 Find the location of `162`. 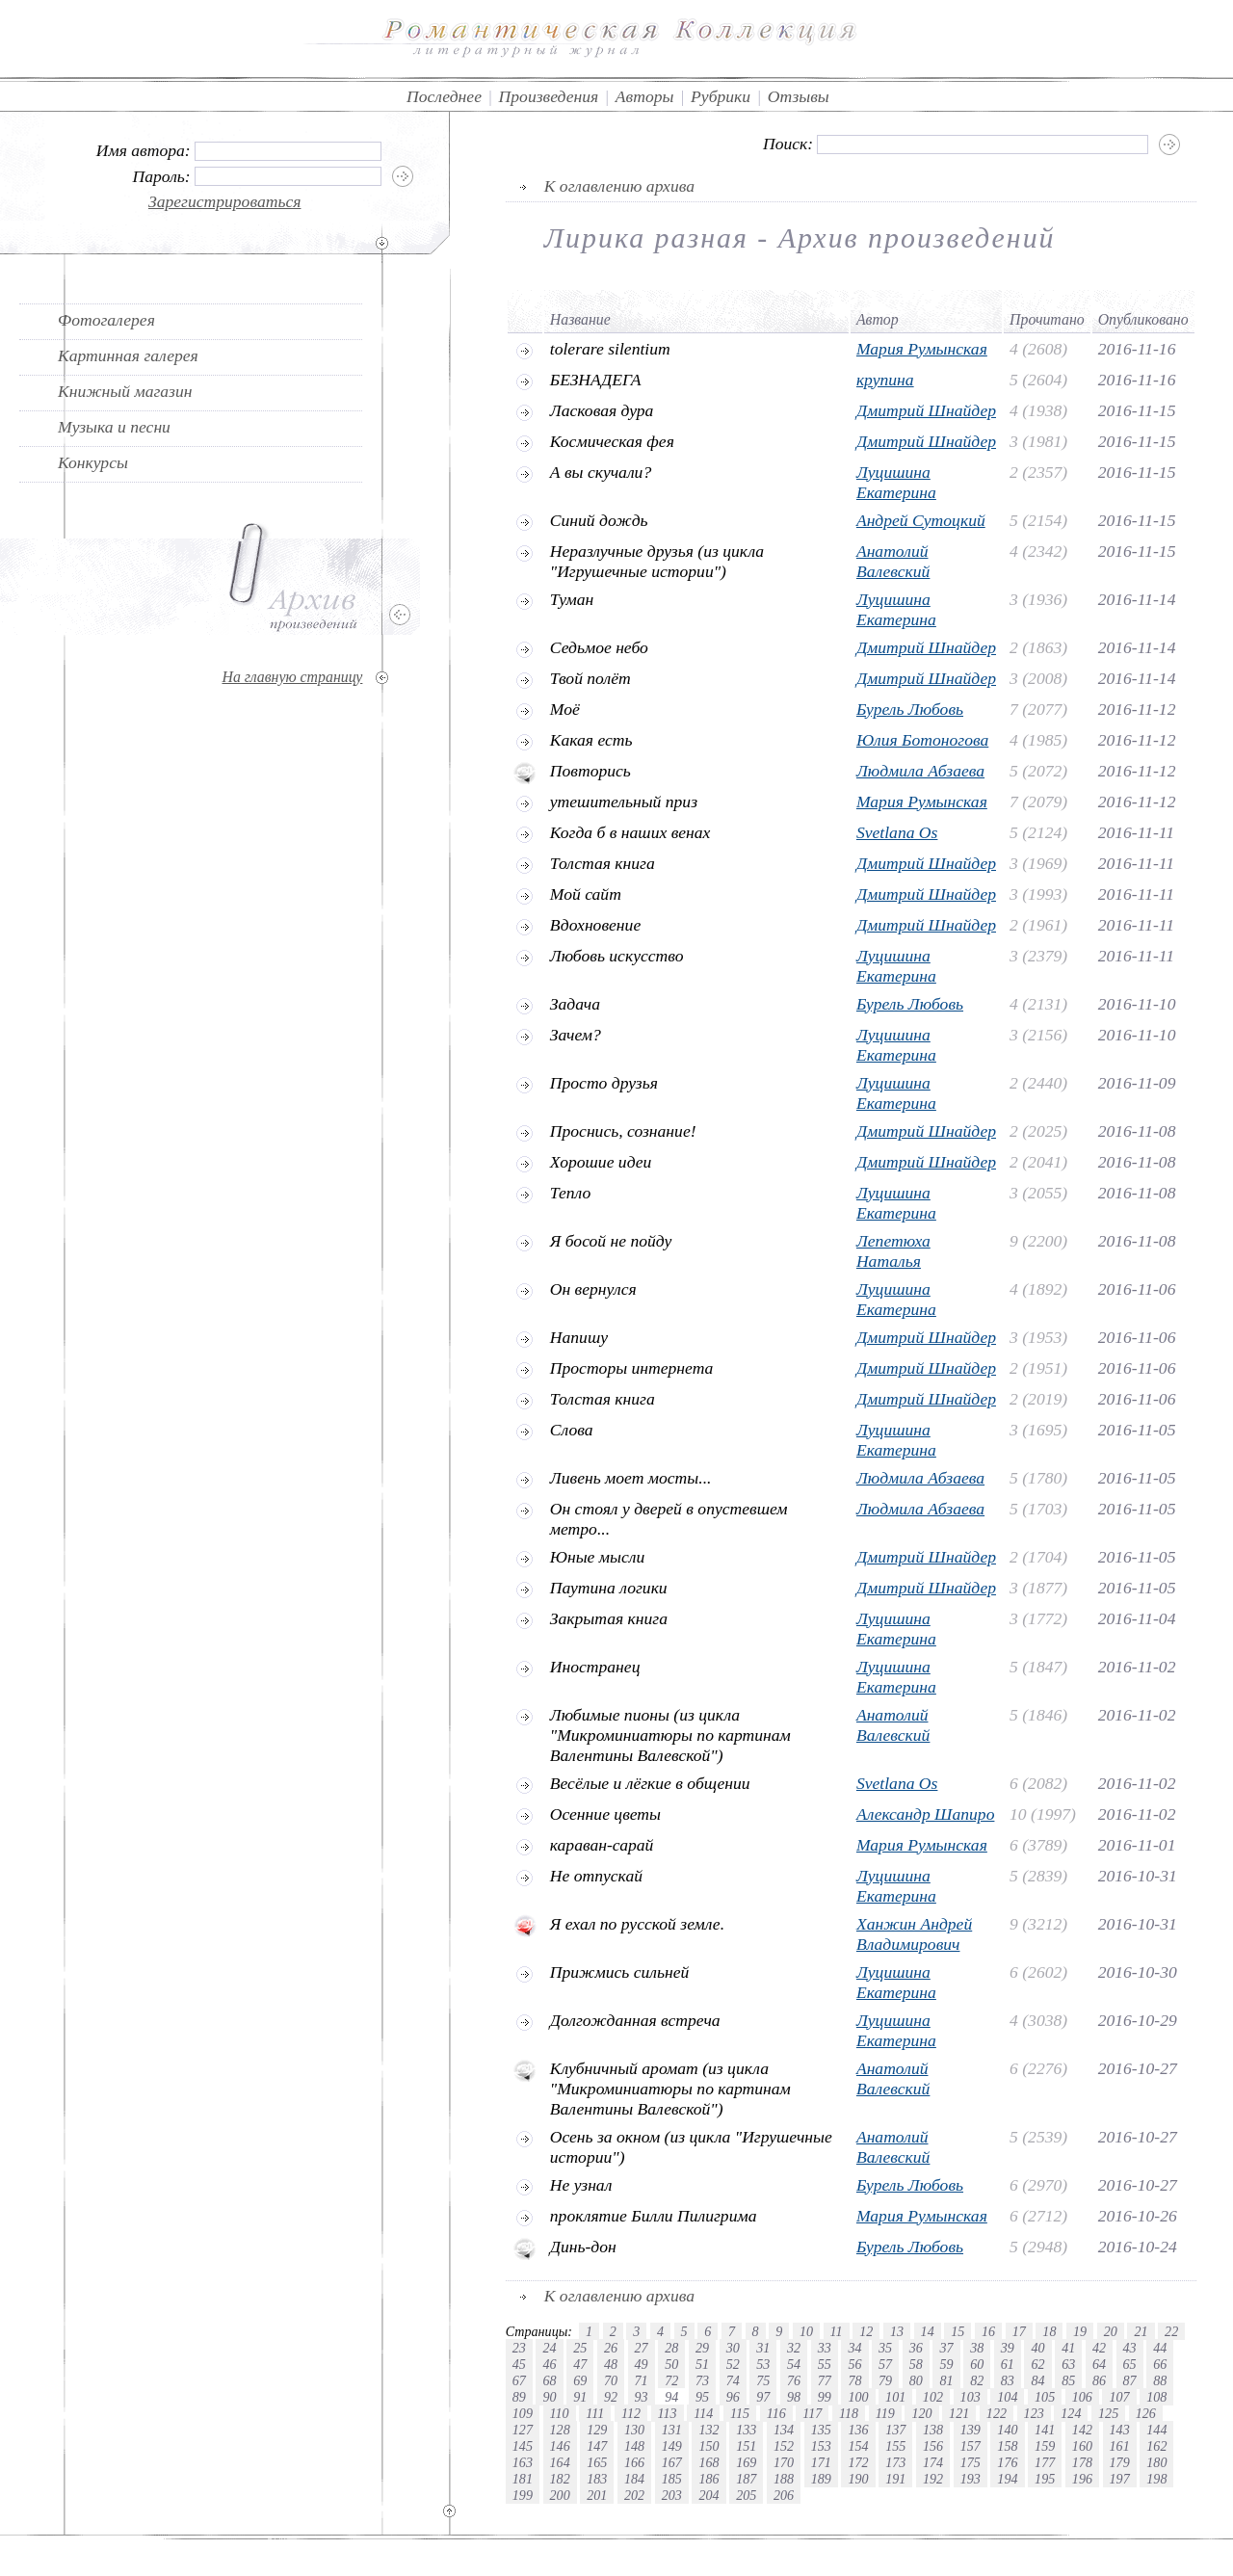

162 is located at coordinates (1156, 2446).